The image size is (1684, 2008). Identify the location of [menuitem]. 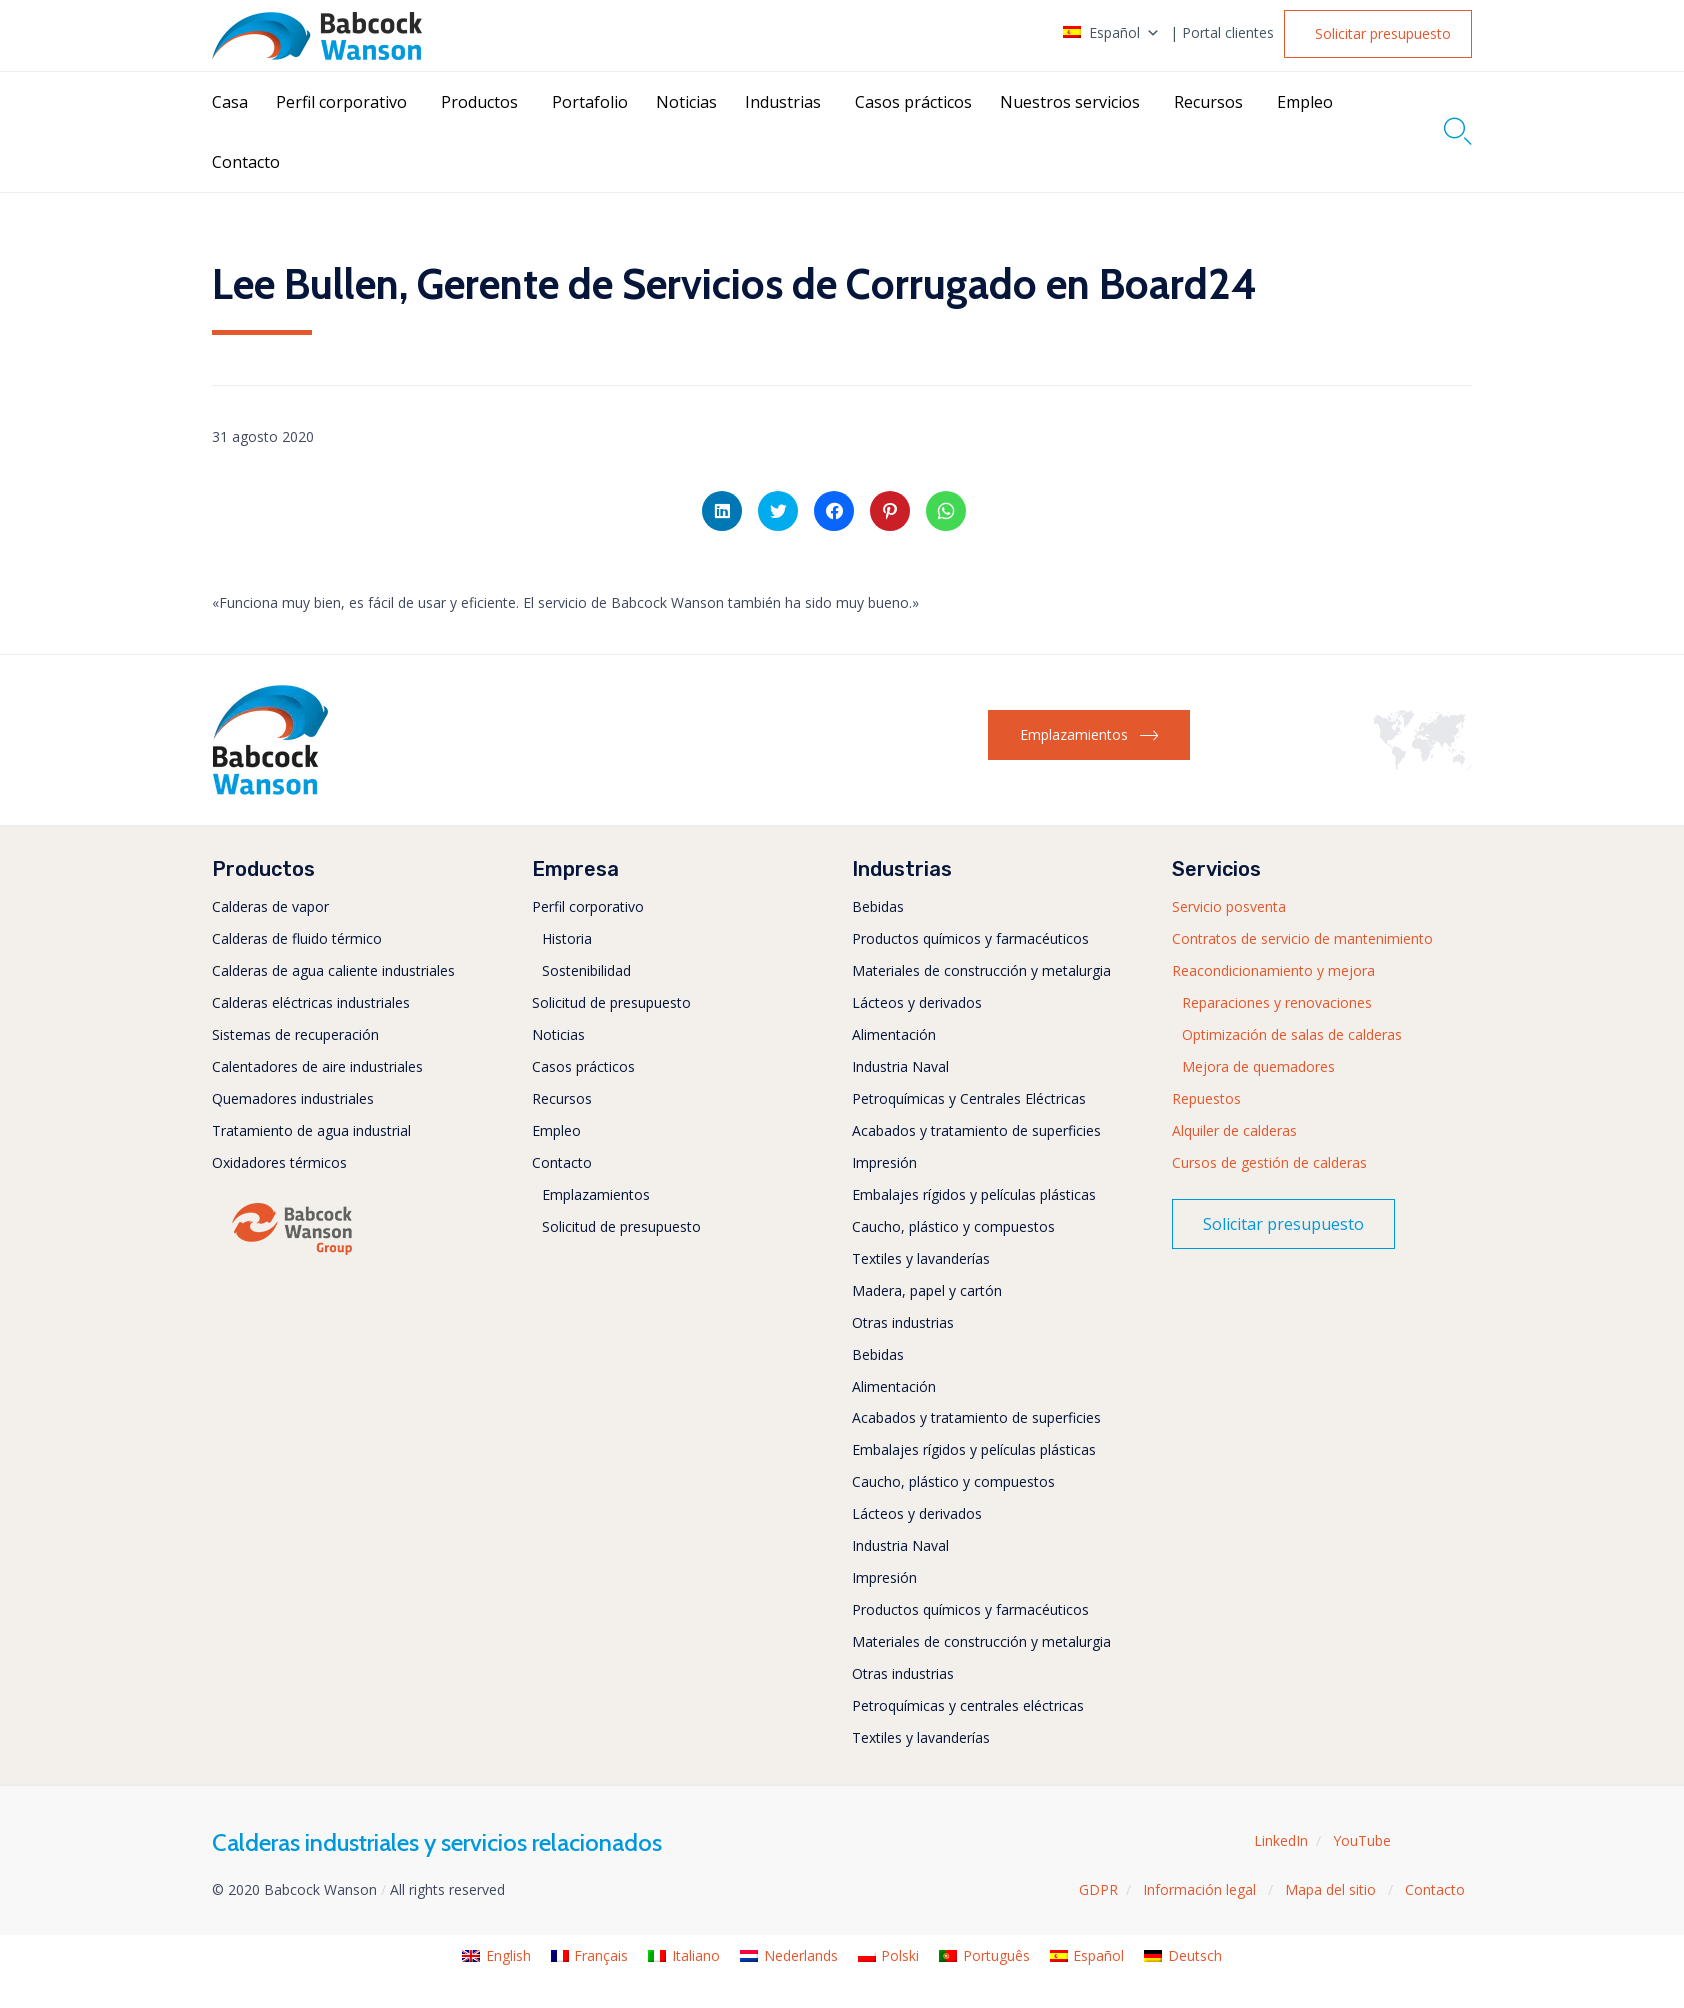
(496, 1956).